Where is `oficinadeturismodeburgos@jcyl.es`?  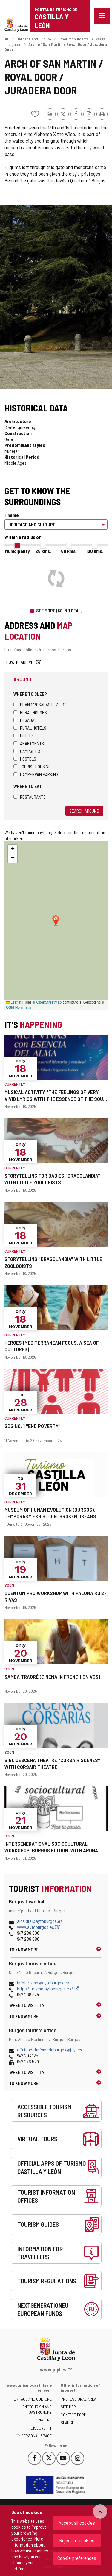
oficinadeturismodeburgos@jcyl.es is located at coordinates (49, 2049).